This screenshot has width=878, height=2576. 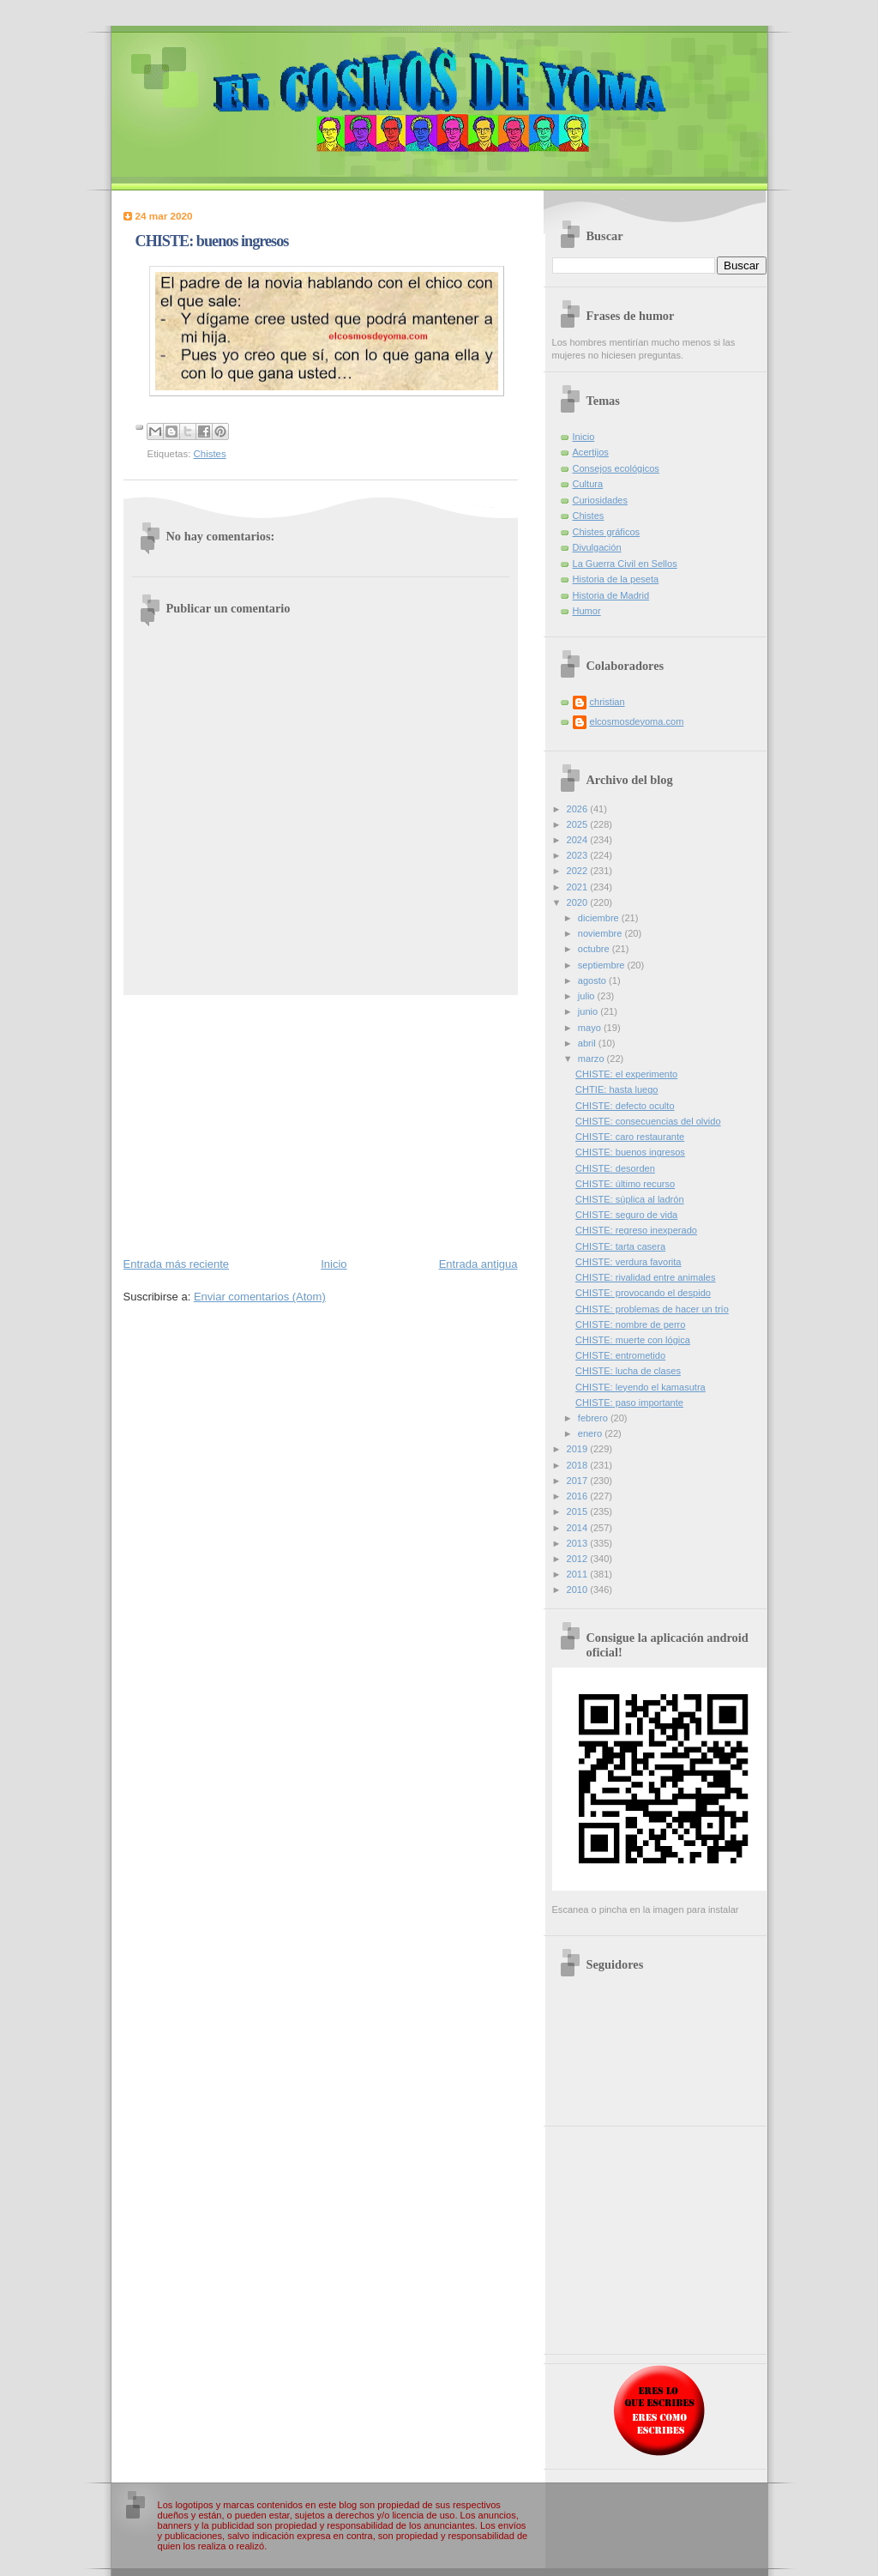 What do you see at coordinates (620, 1355) in the screenshot?
I see `CHISTE: entrometido` at bounding box center [620, 1355].